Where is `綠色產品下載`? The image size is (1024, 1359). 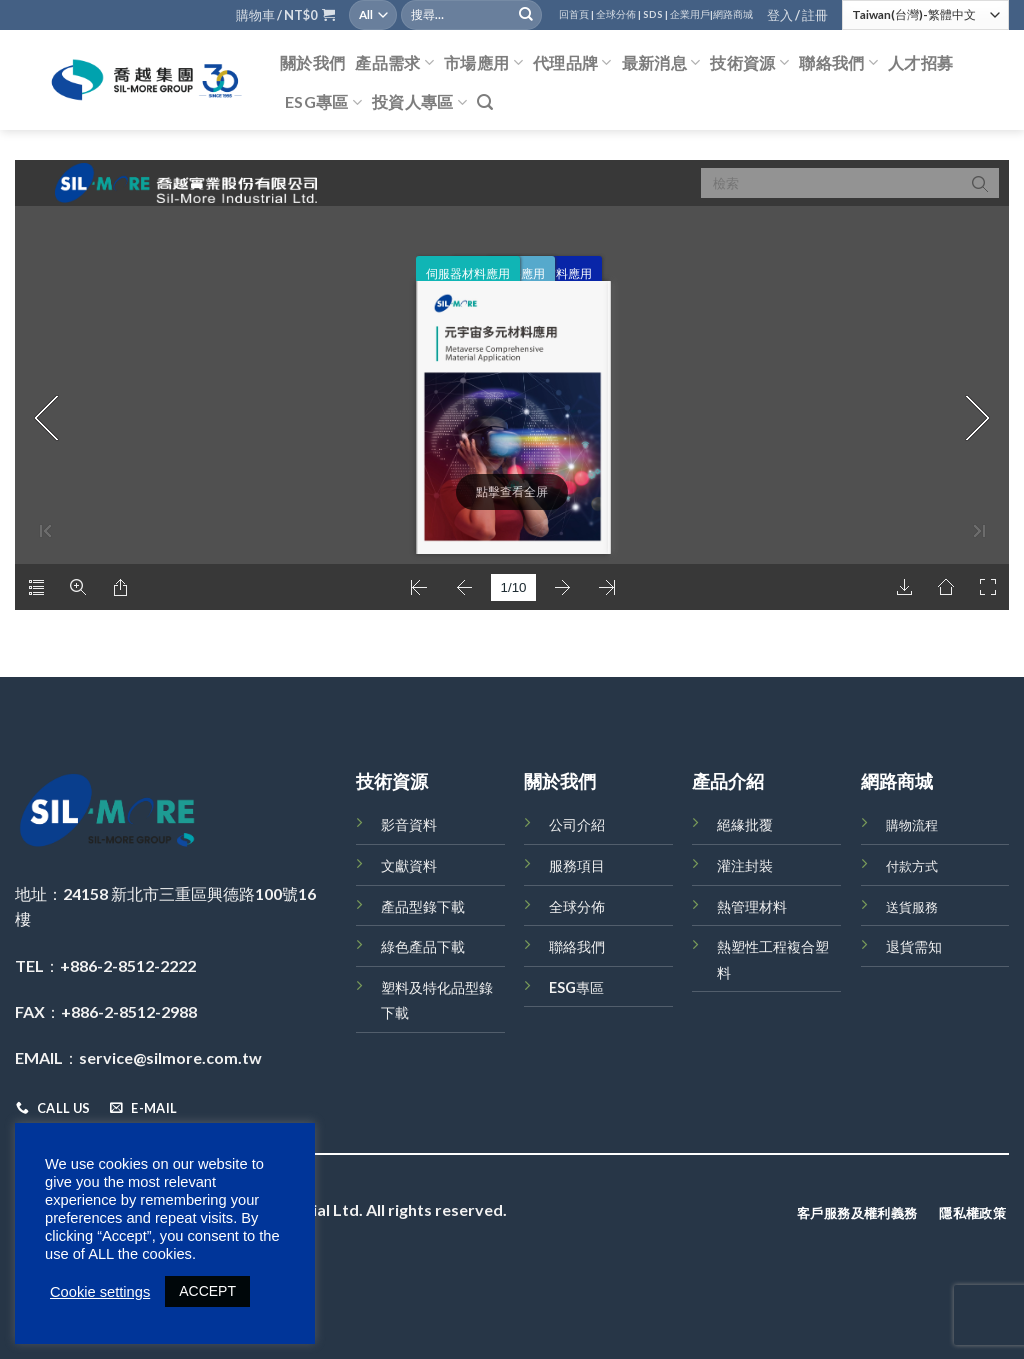
綠色產品下載 is located at coordinates (423, 946).